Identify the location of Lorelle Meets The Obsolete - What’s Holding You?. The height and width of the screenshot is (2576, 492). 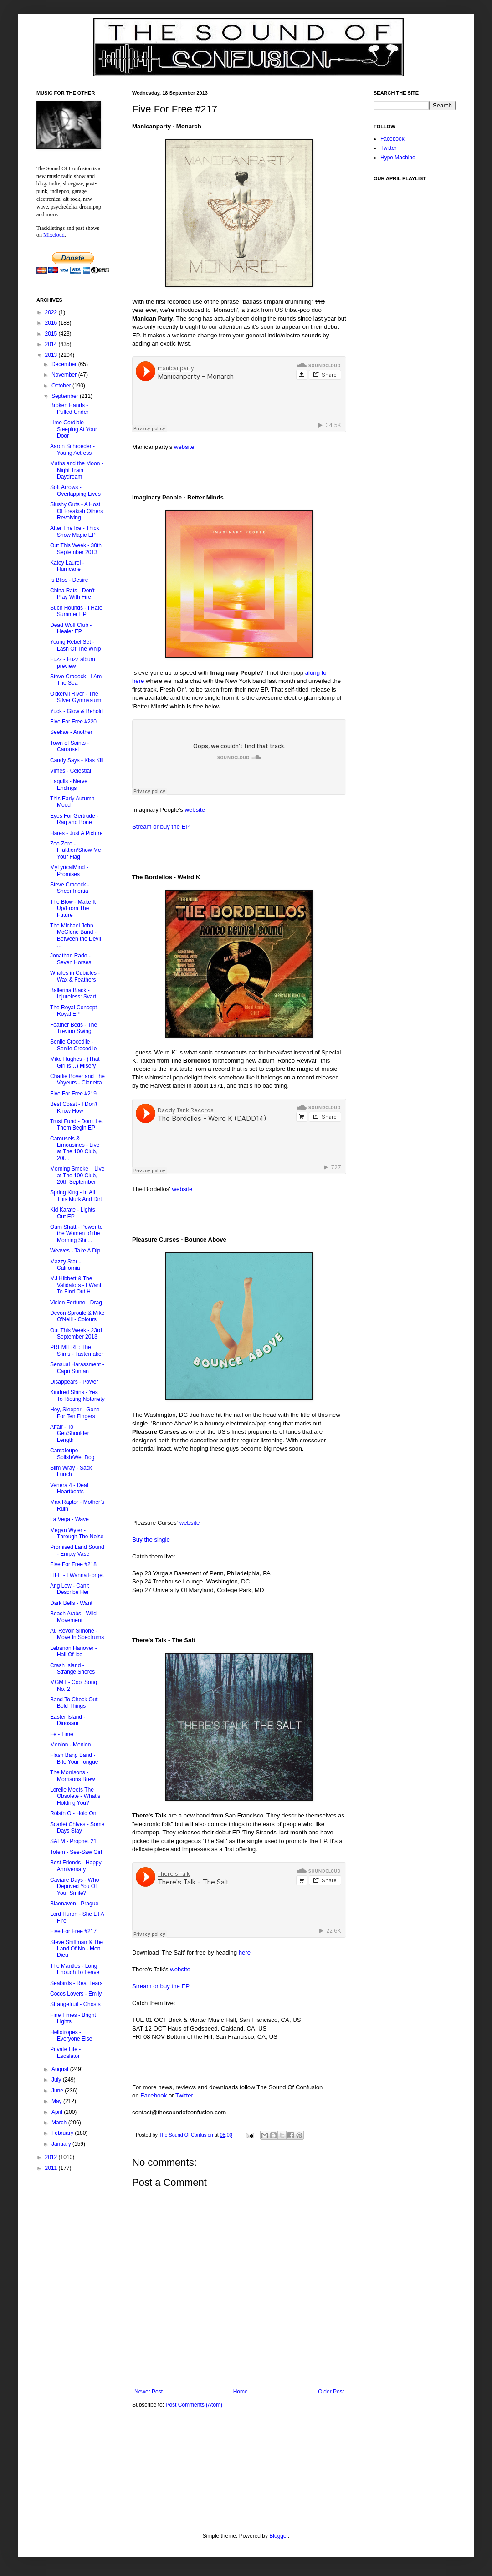
(75, 1796).